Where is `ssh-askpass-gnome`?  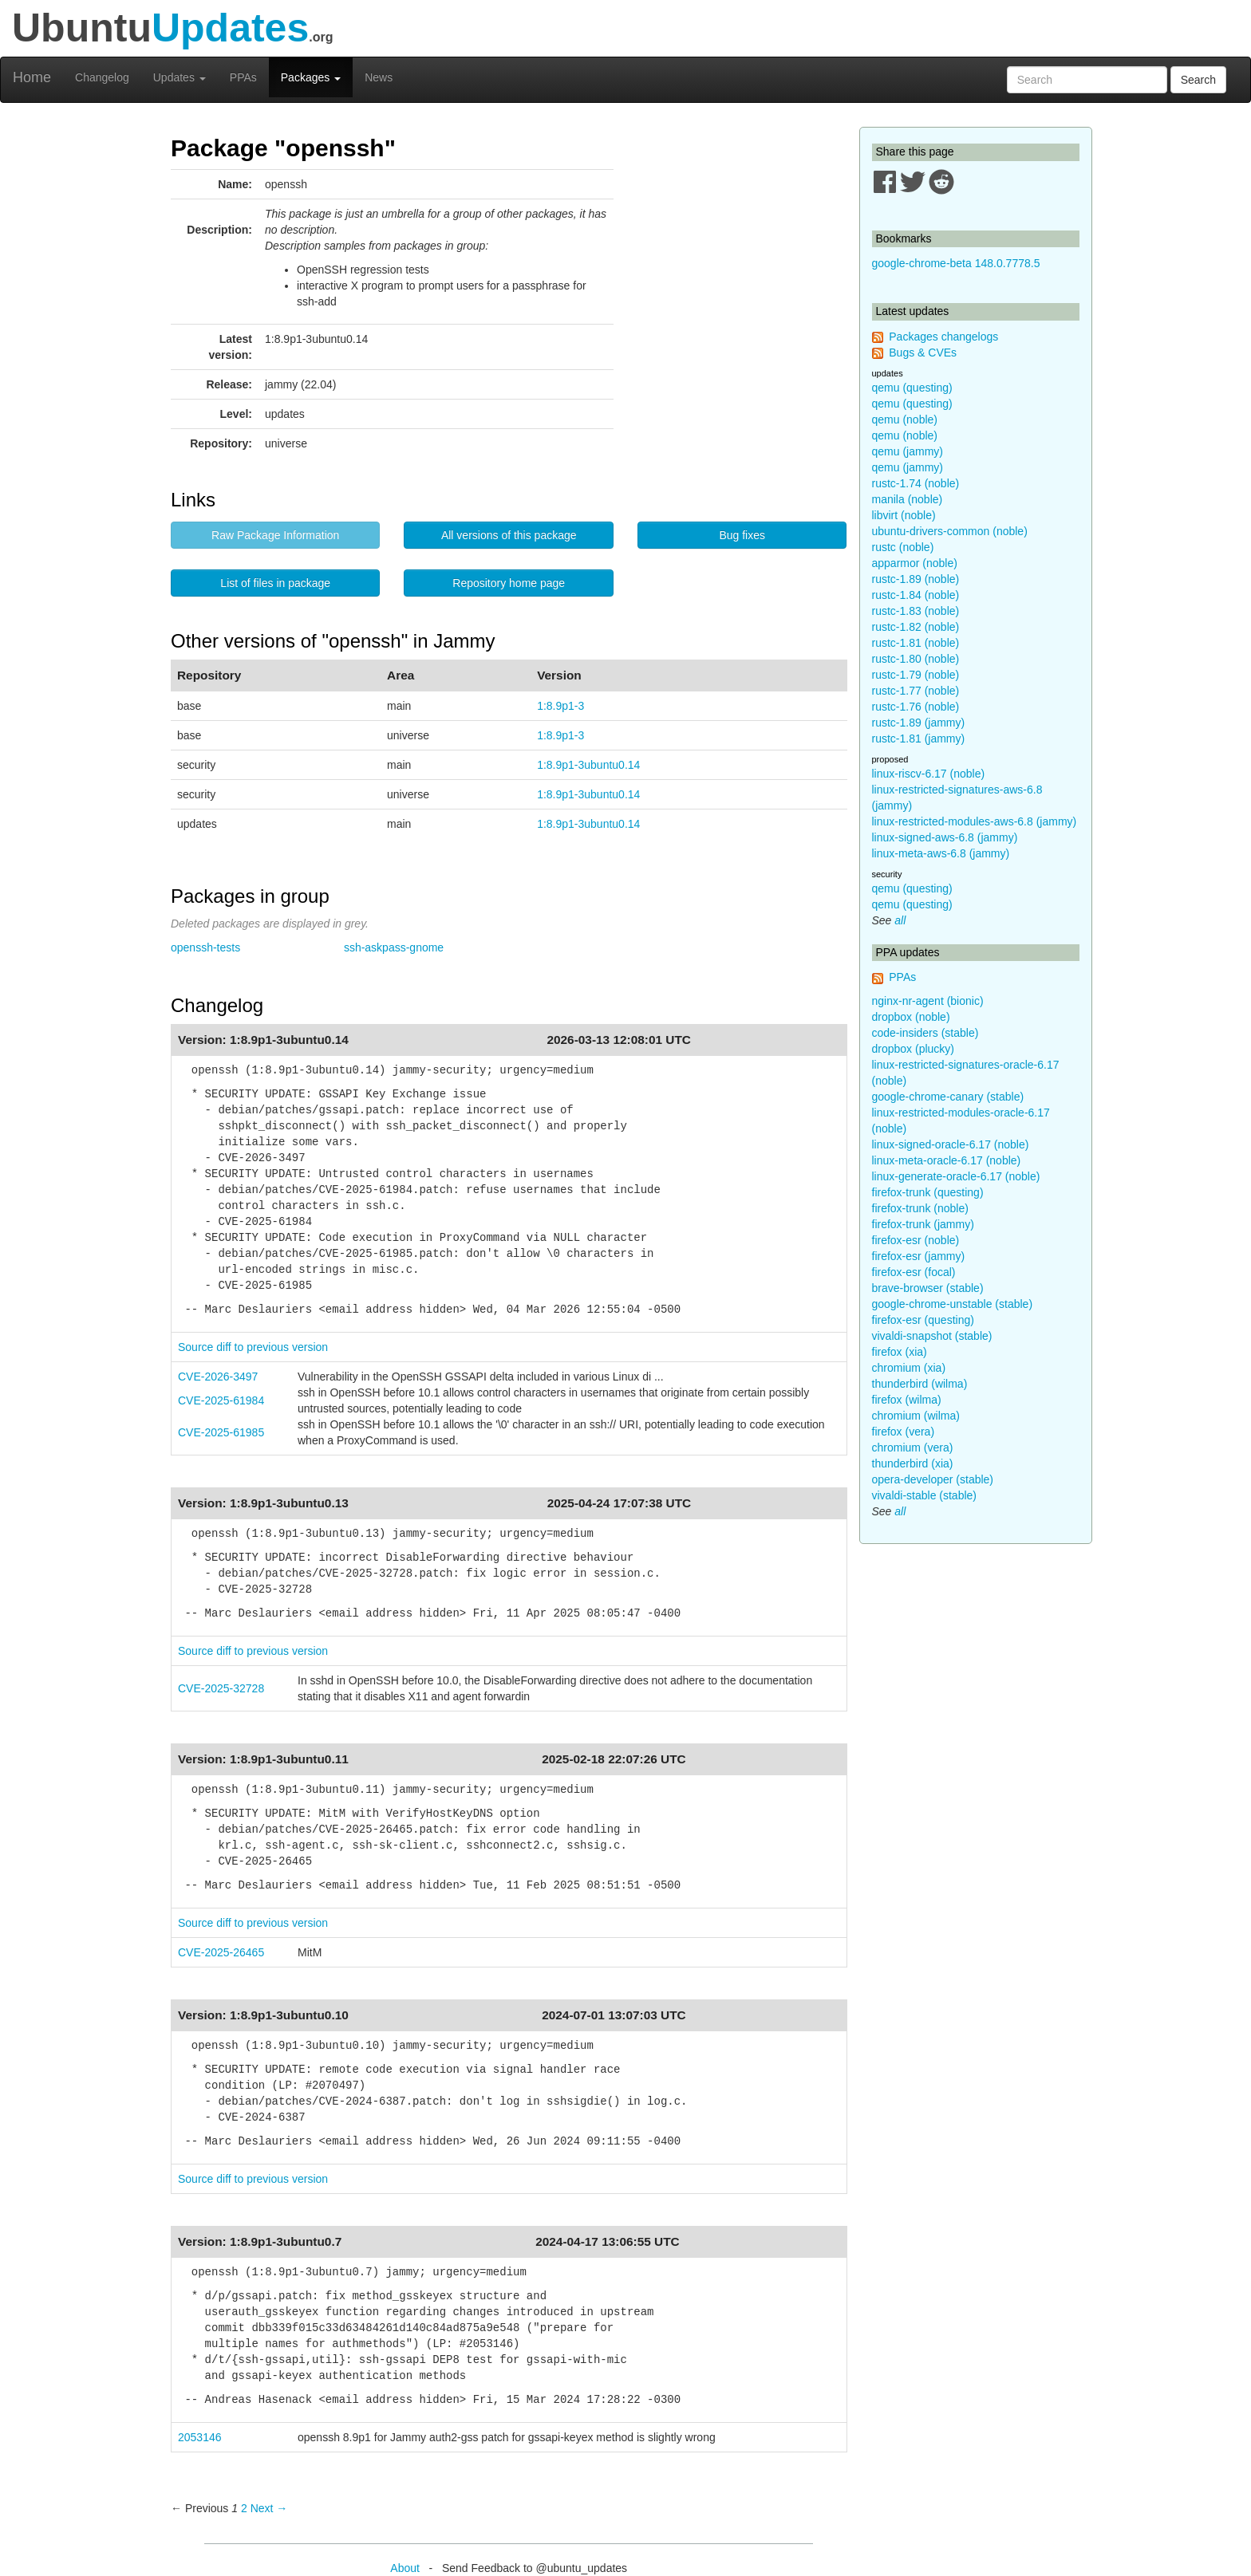 ssh-askpass-gnome is located at coordinates (394, 947).